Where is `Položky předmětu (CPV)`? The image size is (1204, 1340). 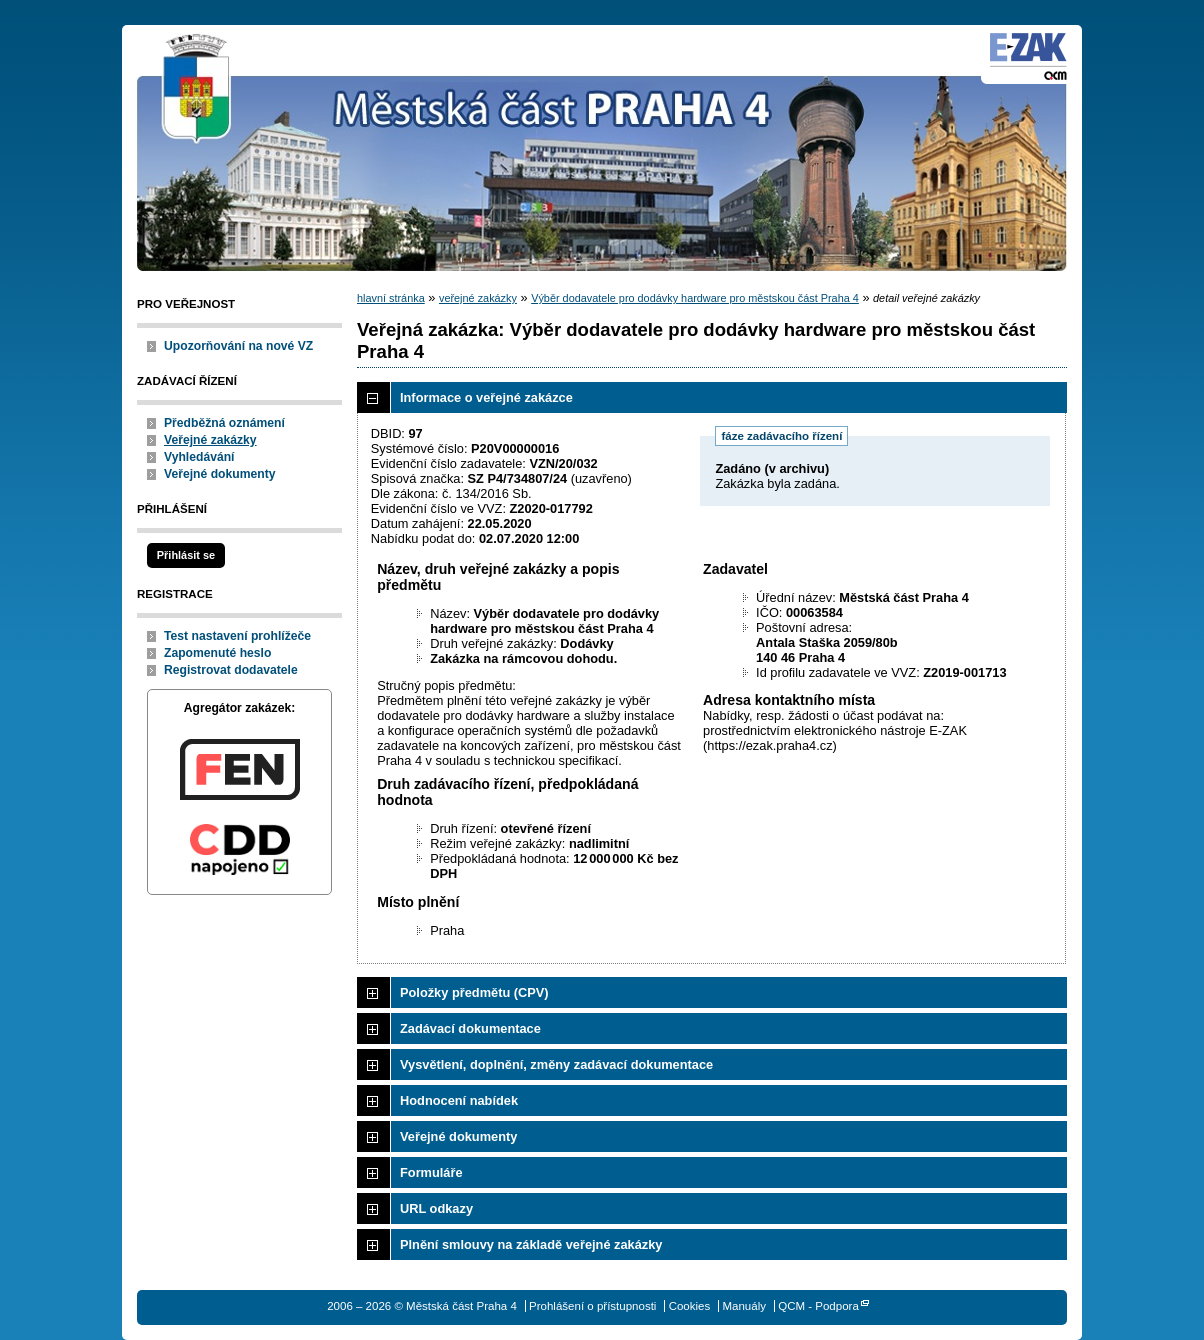
Položky předmětu (CPV) is located at coordinates (474, 992).